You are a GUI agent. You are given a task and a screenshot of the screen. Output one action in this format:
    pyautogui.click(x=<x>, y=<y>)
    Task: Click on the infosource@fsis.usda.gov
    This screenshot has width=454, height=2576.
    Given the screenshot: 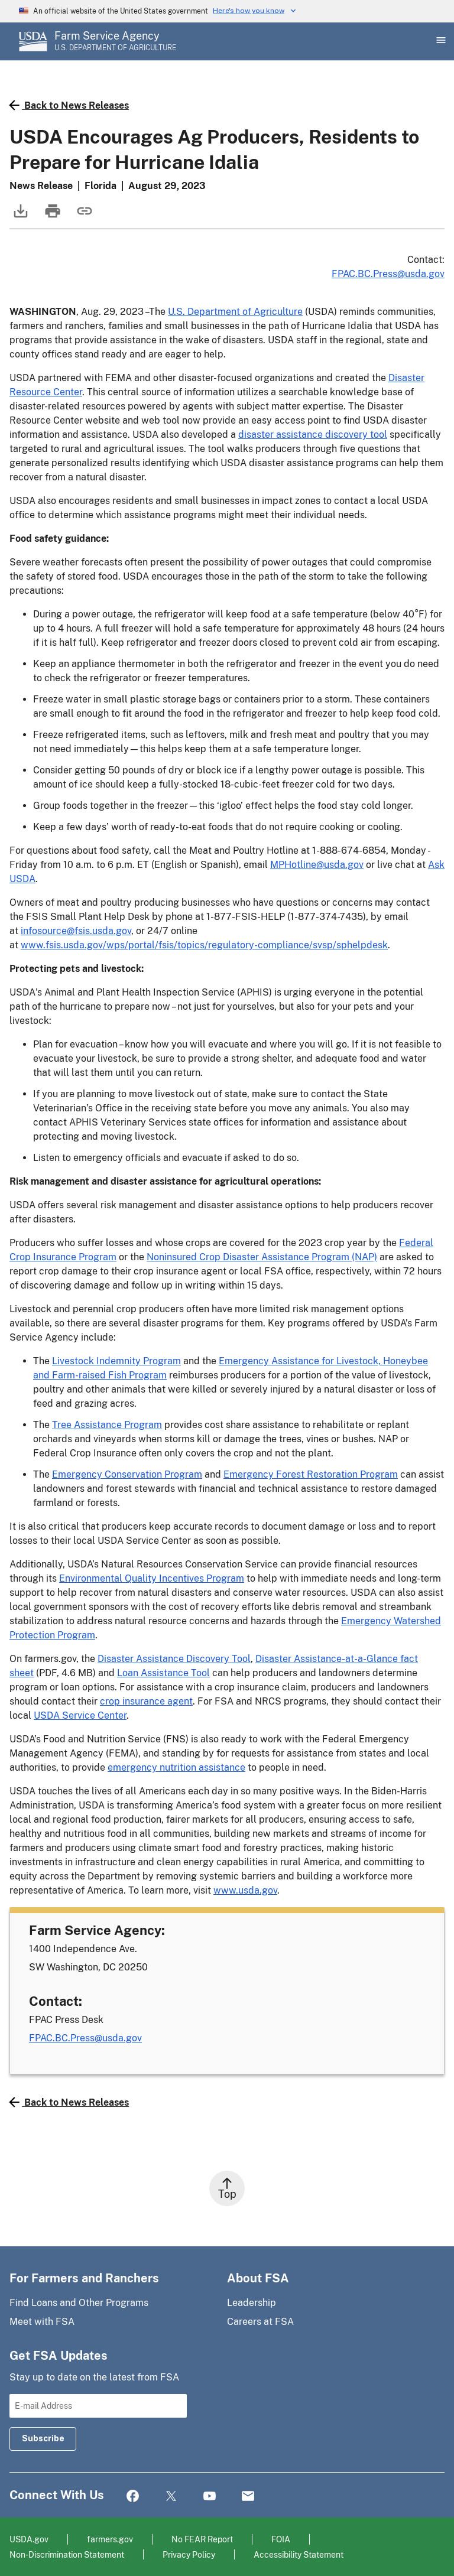 What is the action you would take?
    pyautogui.click(x=76, y=930)
    